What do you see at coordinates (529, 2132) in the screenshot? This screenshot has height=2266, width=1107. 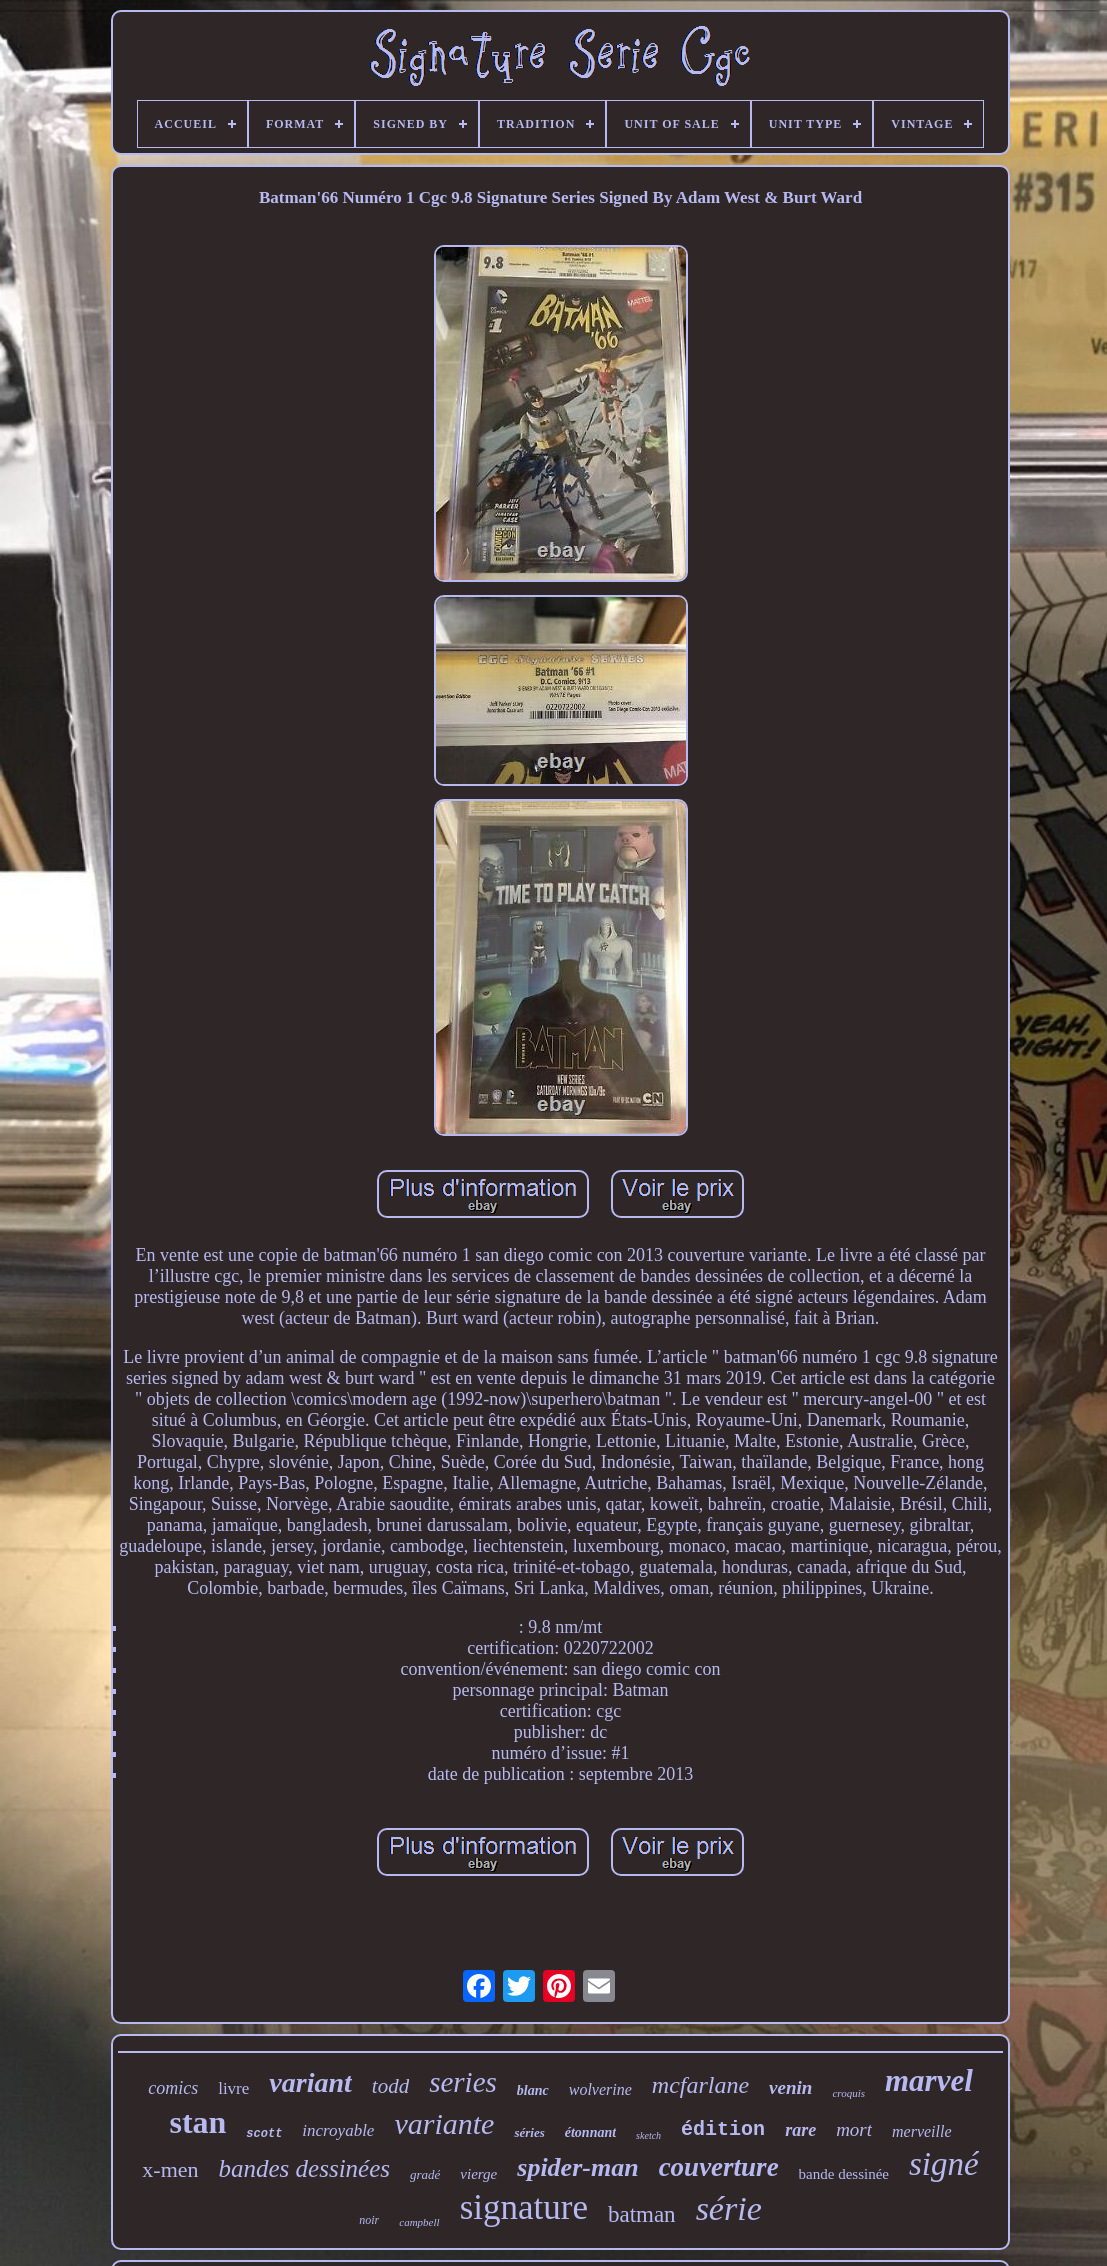 I see `séries` at bounding box center [529, 2132].